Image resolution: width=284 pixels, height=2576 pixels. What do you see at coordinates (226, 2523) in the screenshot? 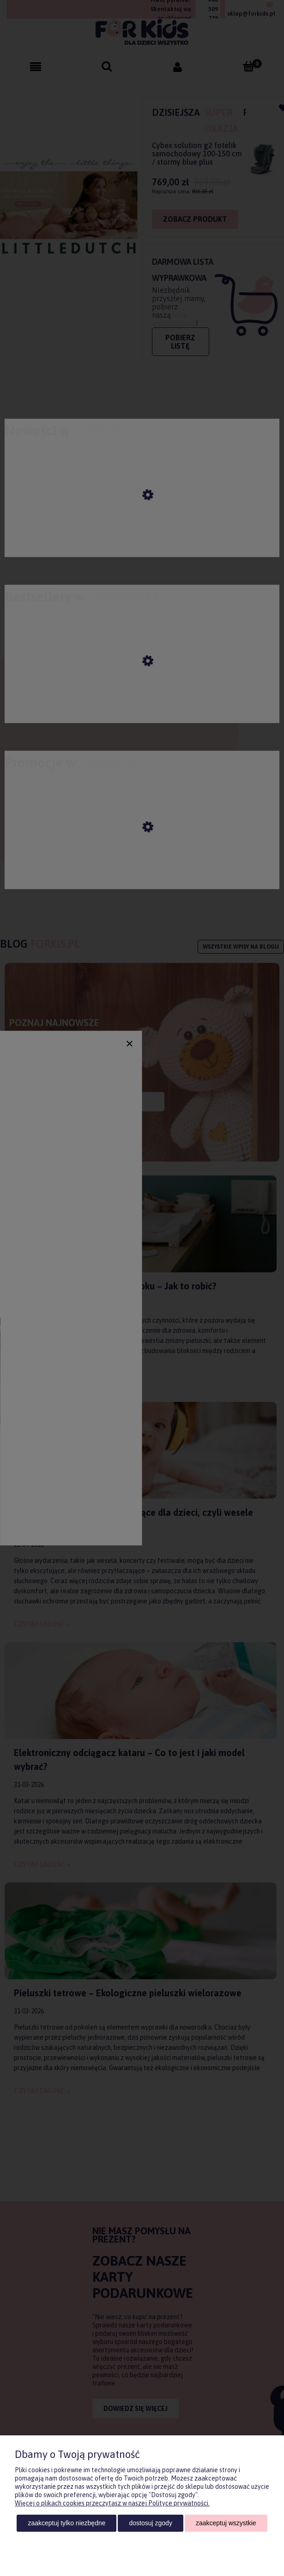
I see `Zaakceptuj wszystkie` at bounding box center [226, 2523].